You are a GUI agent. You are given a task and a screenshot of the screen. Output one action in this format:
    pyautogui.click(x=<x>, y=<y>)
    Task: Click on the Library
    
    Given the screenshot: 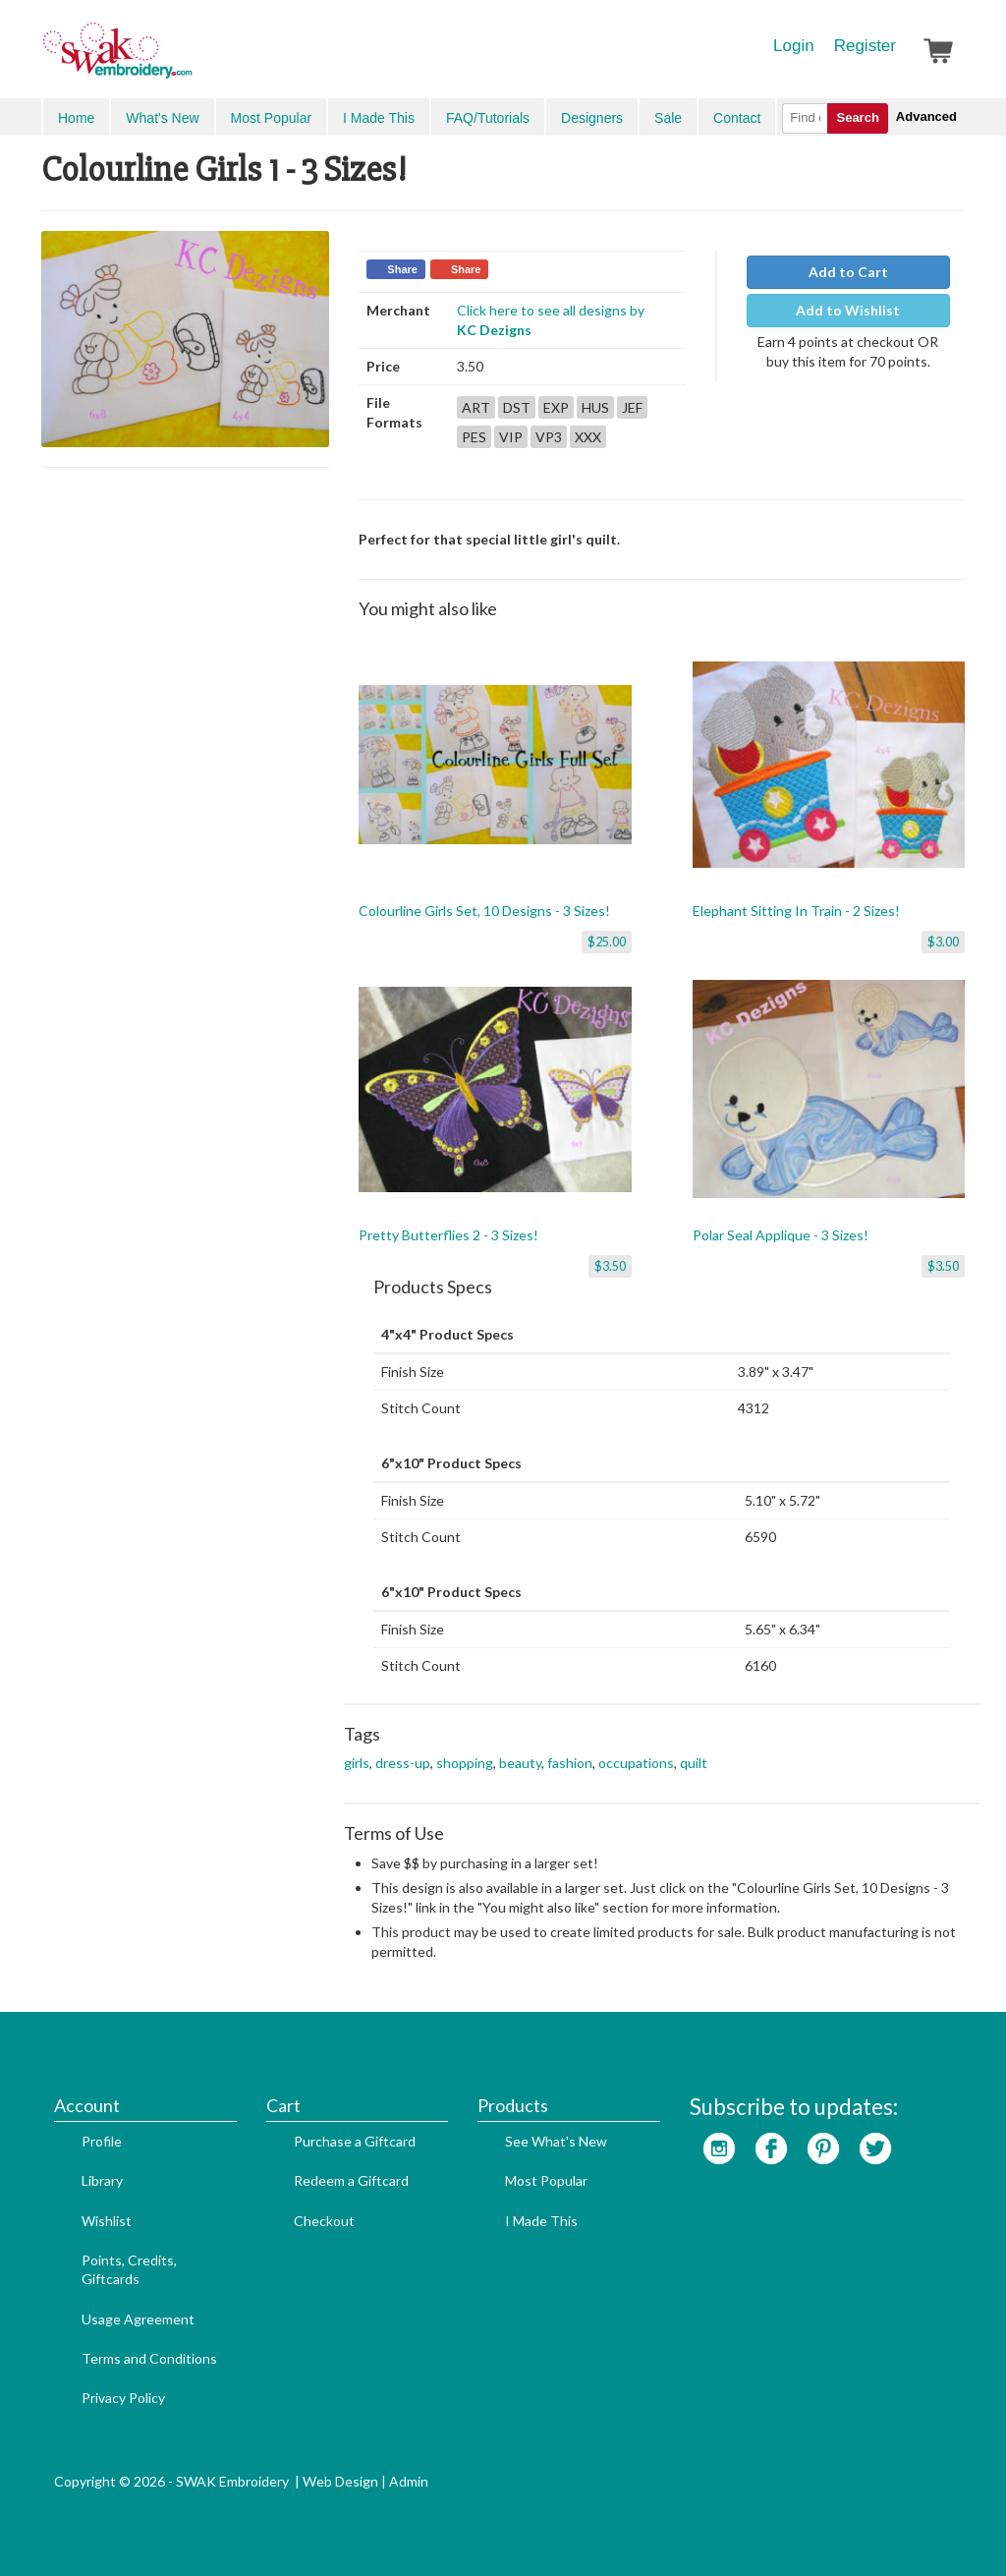 What is the action you would take?
    pyautogui.click(x=102, y=2180)
    